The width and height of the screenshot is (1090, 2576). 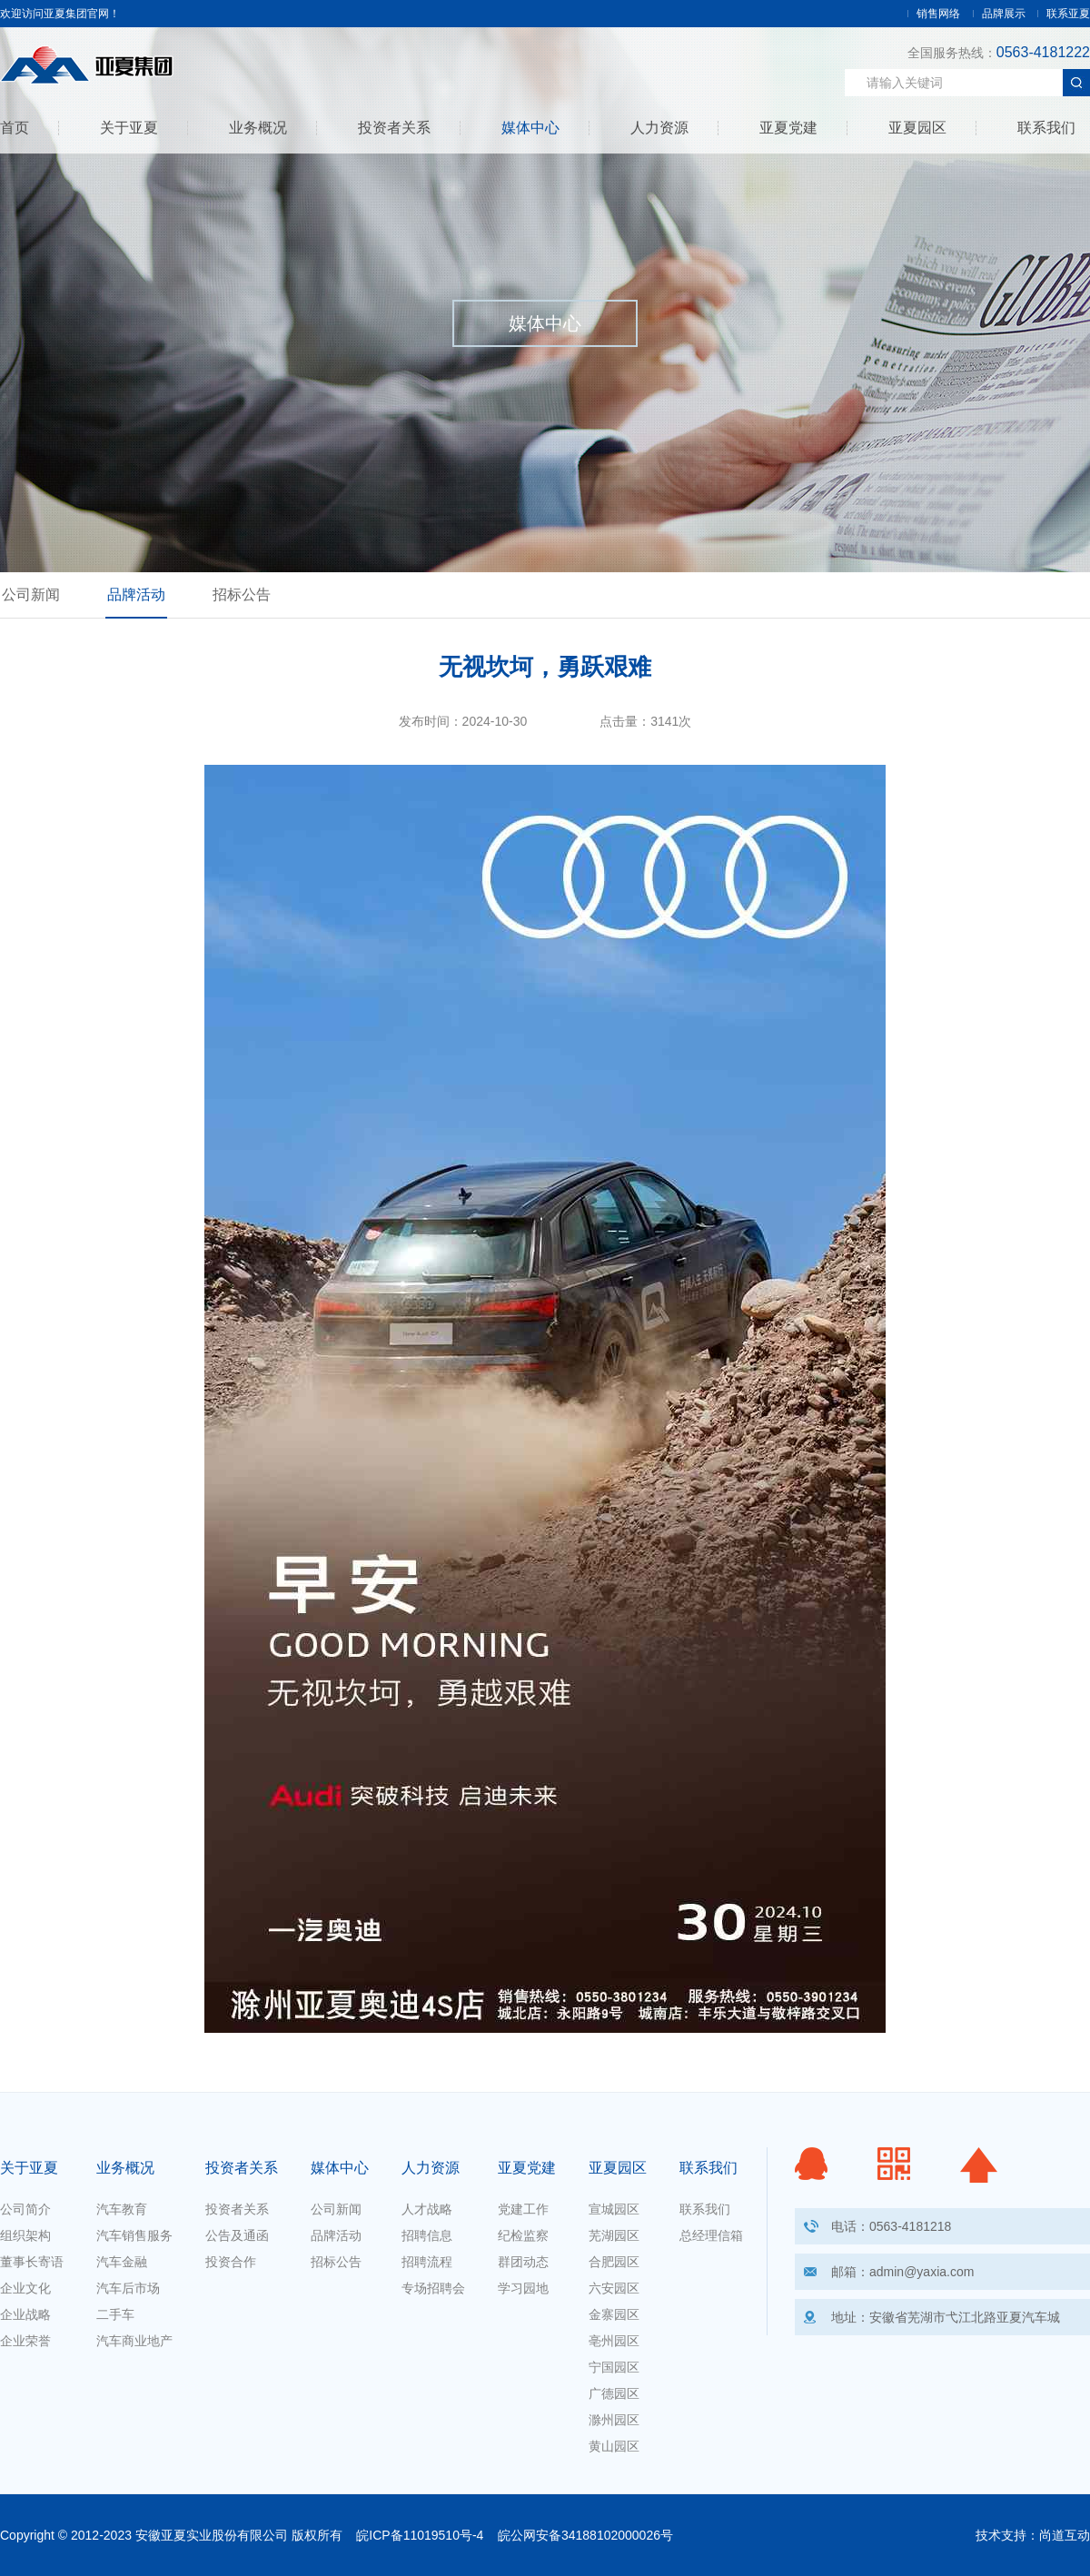 What do you see at coordinates (530, 128) in the screenshot?
I see `媒体中心` at bounding box center [530, 128].